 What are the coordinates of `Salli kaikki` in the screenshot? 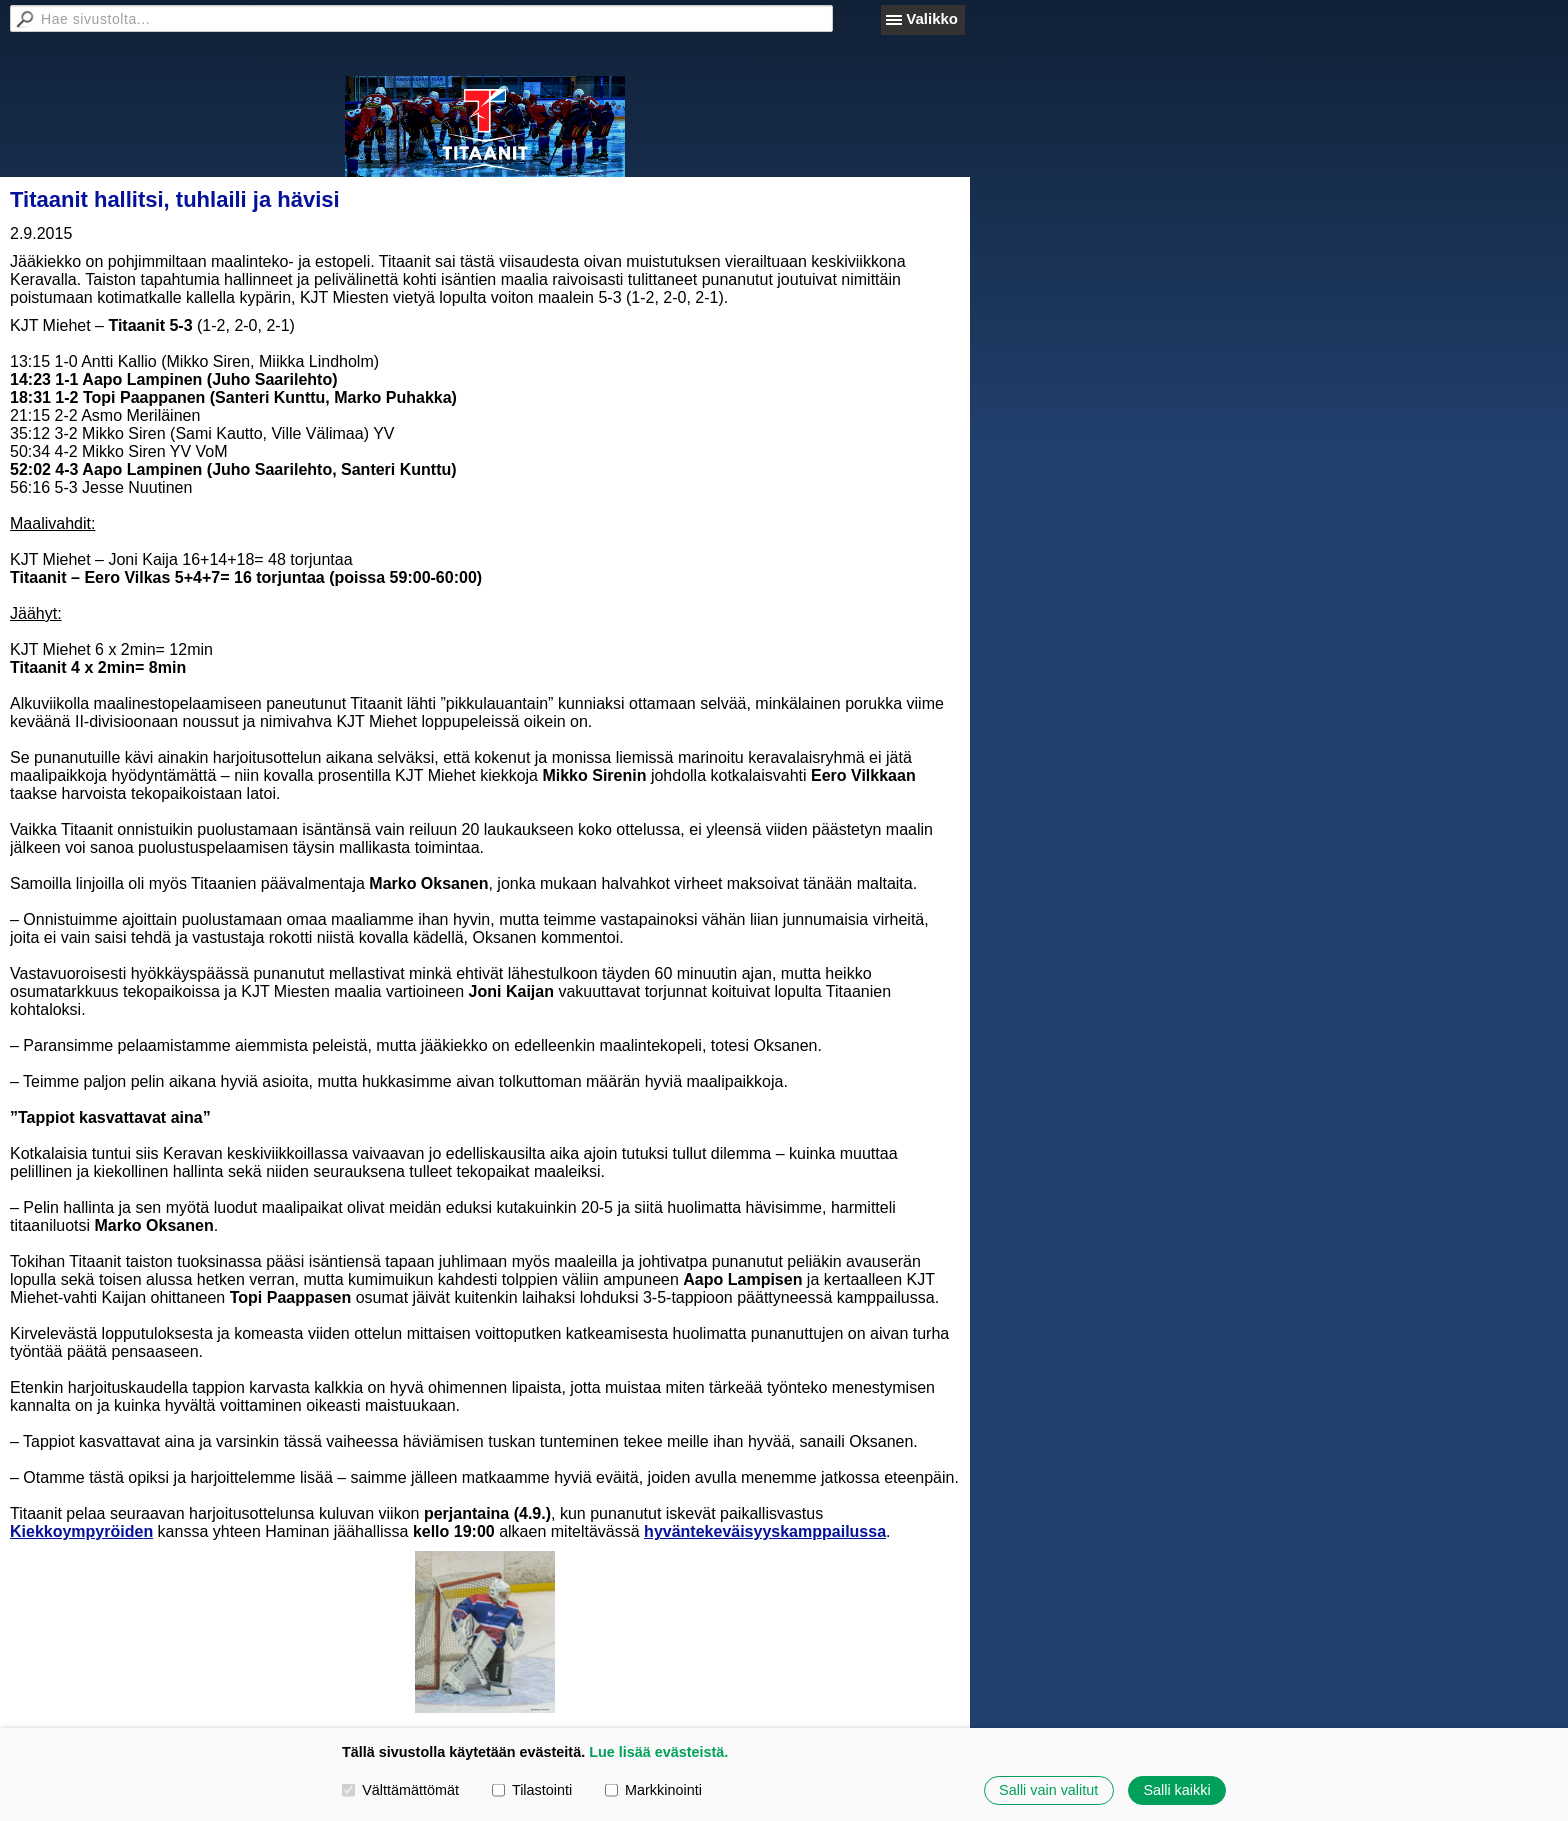 It's located at (1176, 1790).